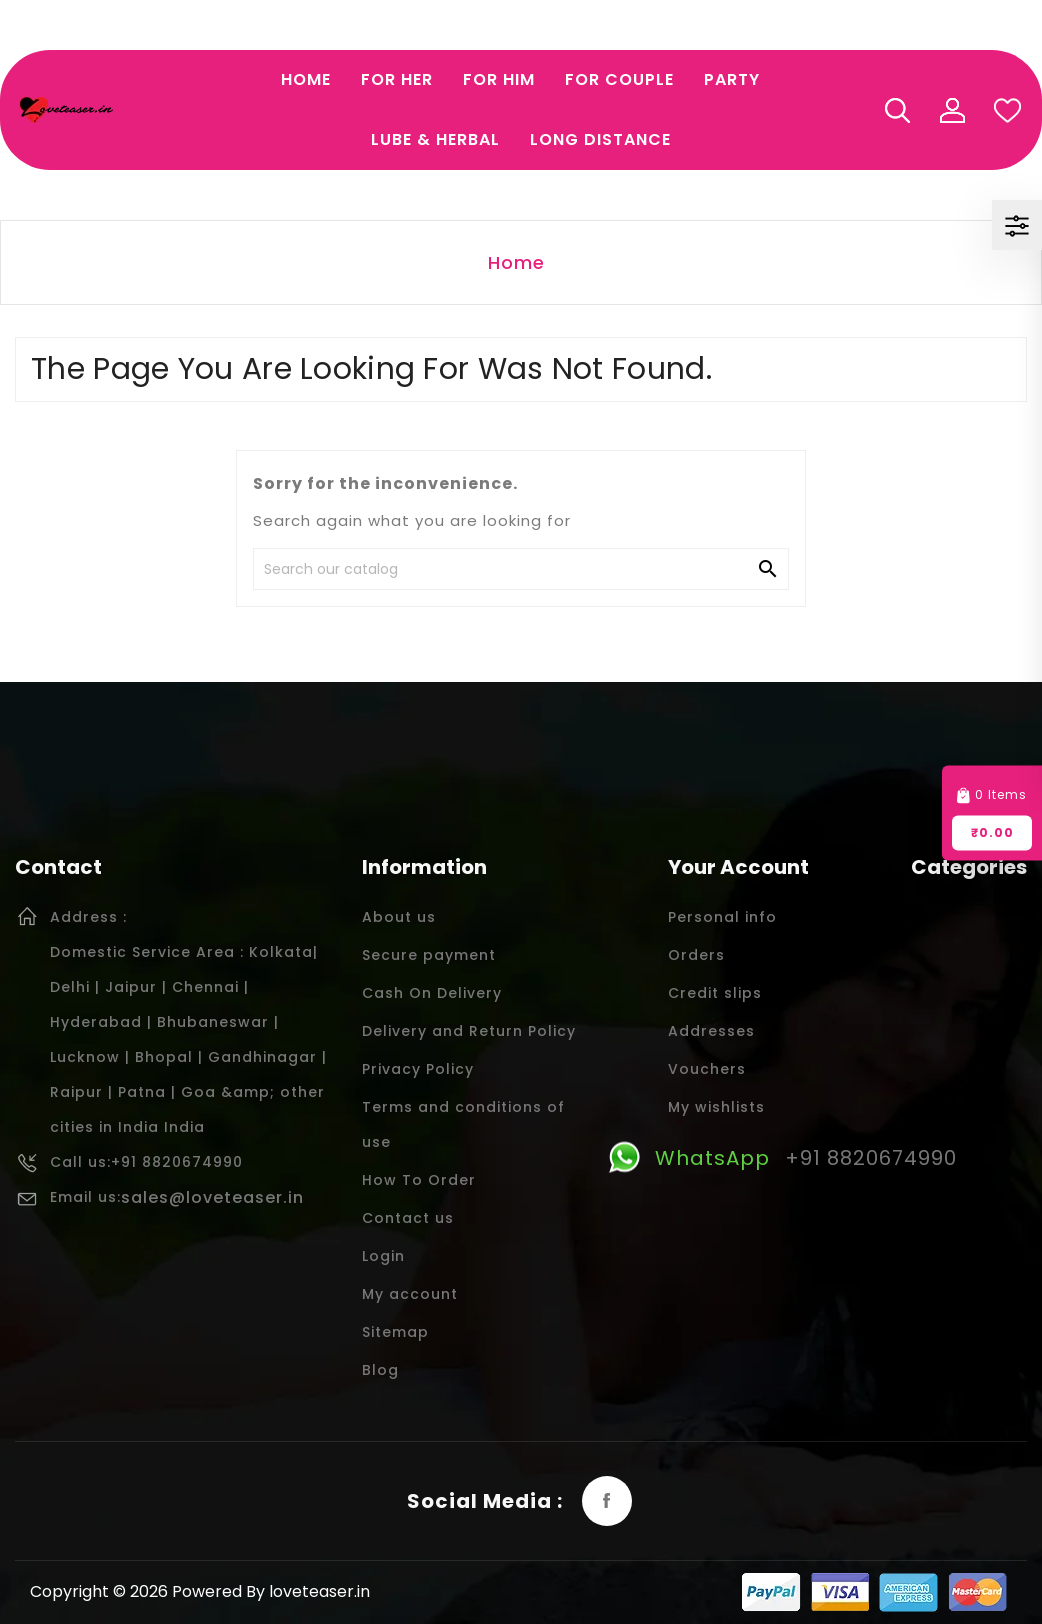 This screenshot has height=1624, width=1042. Describe the element at coordinates (696, 955) in the screenshot. I see `Orders` at that location.